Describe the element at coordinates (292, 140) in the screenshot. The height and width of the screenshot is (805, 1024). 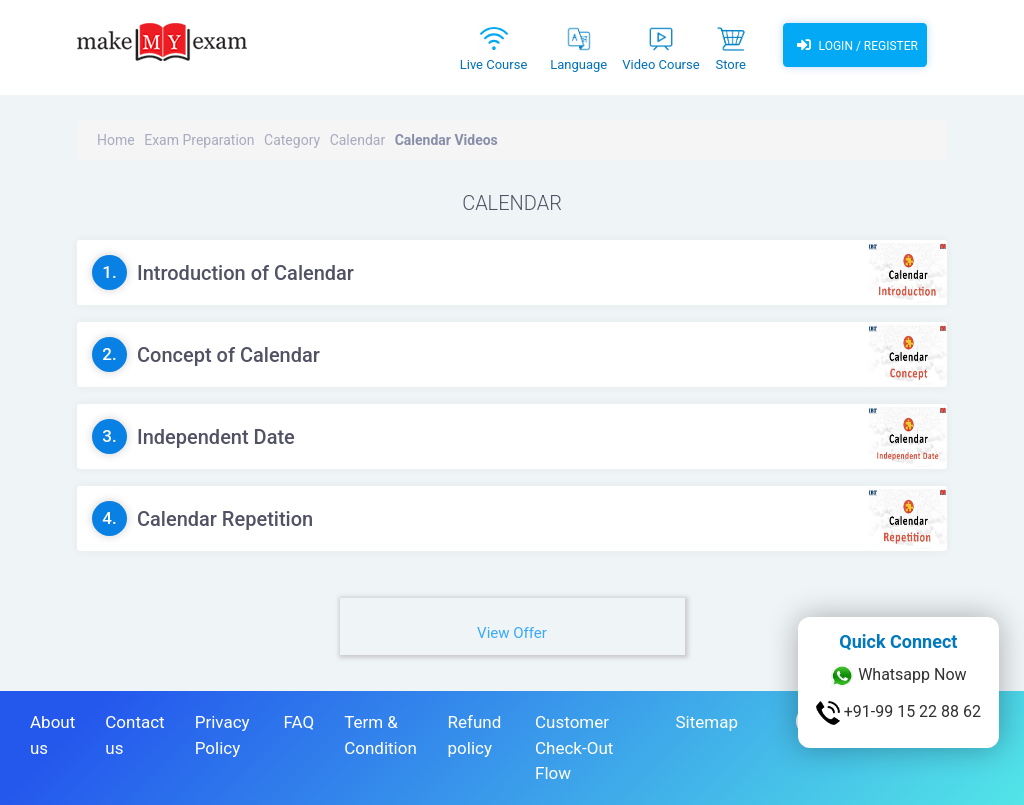
I see `Category` at that location.